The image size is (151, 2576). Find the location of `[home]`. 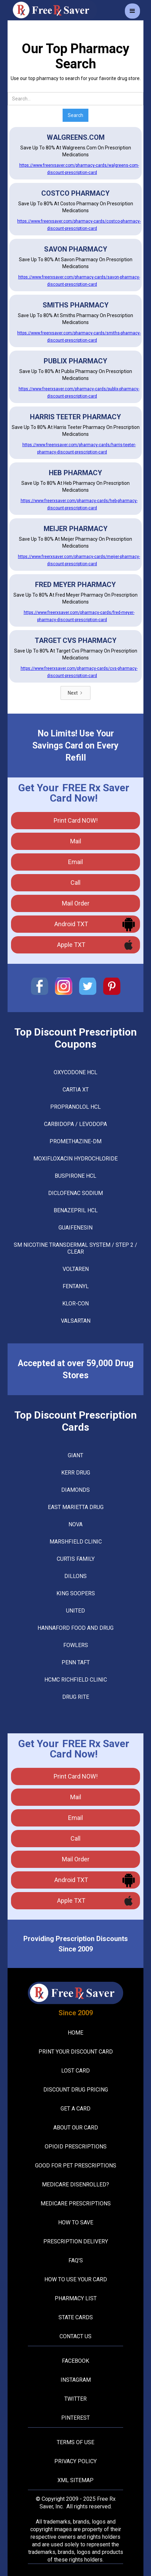

[home] is located at coordinates (52, 10).